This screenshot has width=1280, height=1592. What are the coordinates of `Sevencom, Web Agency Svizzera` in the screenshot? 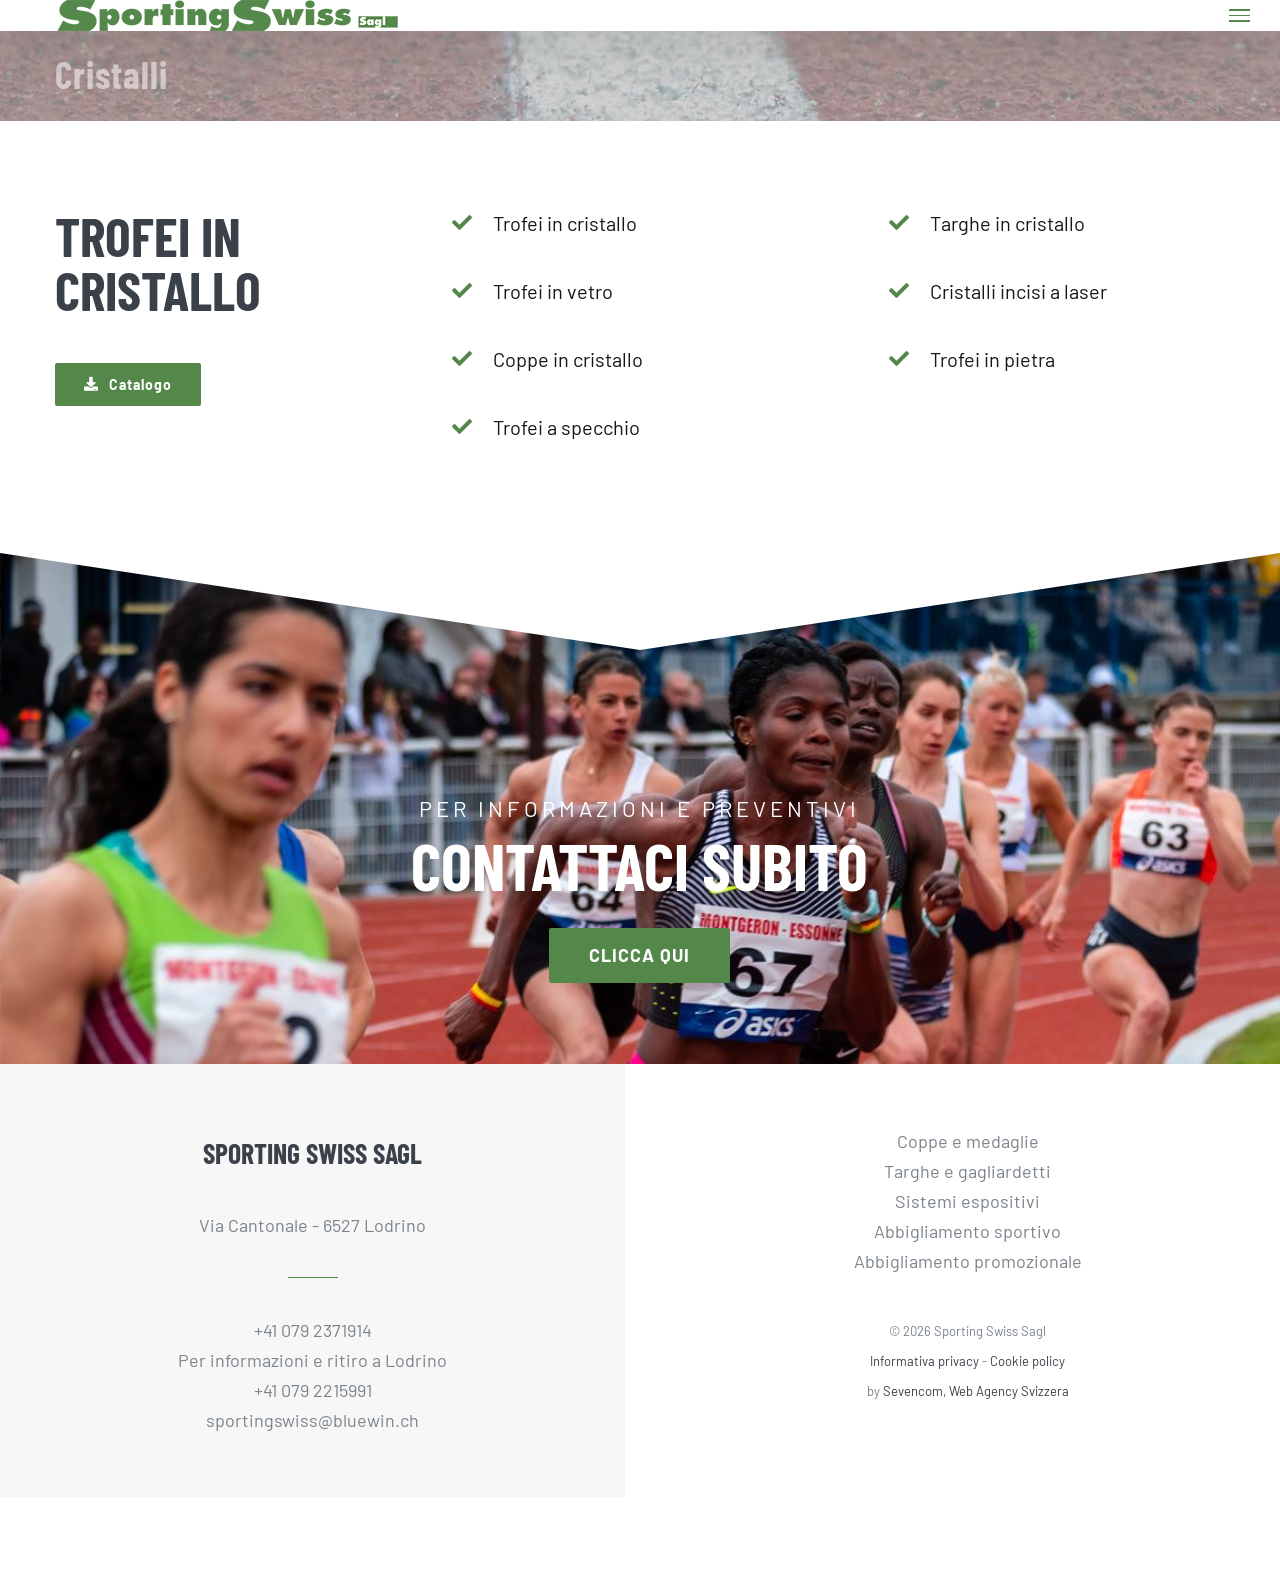 It's located at (976, 1391).